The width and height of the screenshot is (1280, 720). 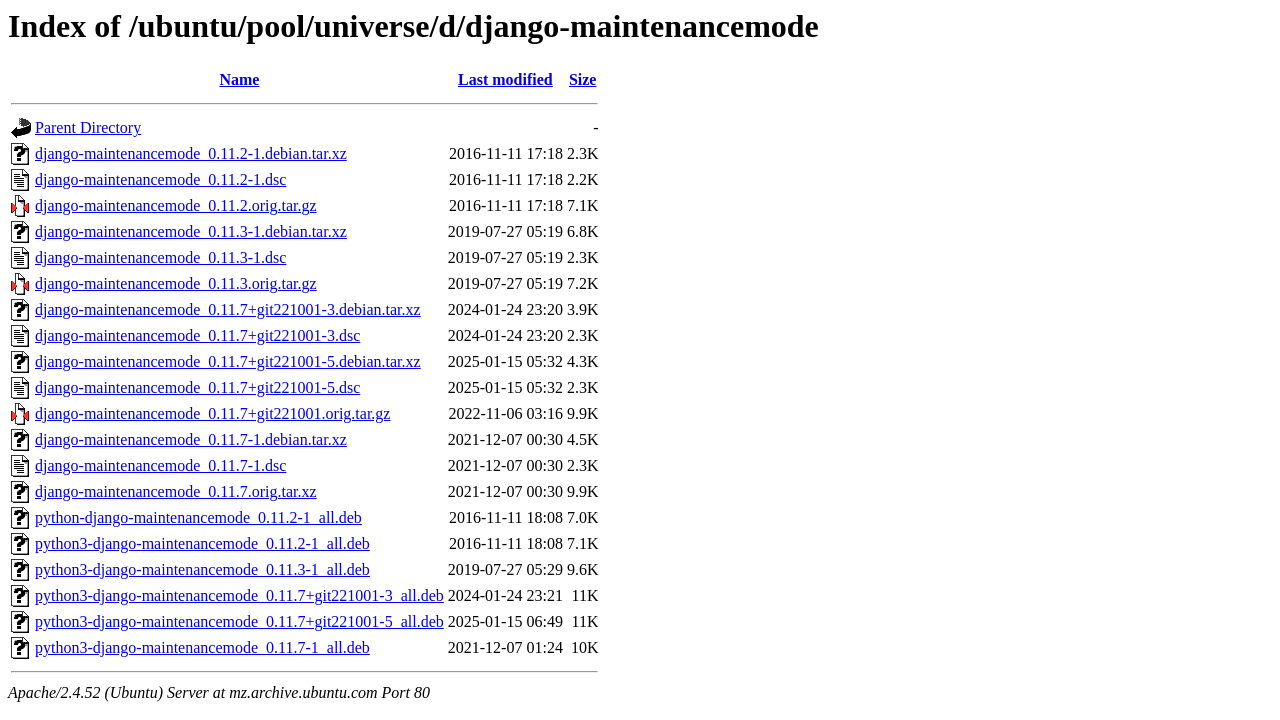 I want to click on django-maintenancemode_0.11.7.orig.tar.xz, so click(x=176, y=491).